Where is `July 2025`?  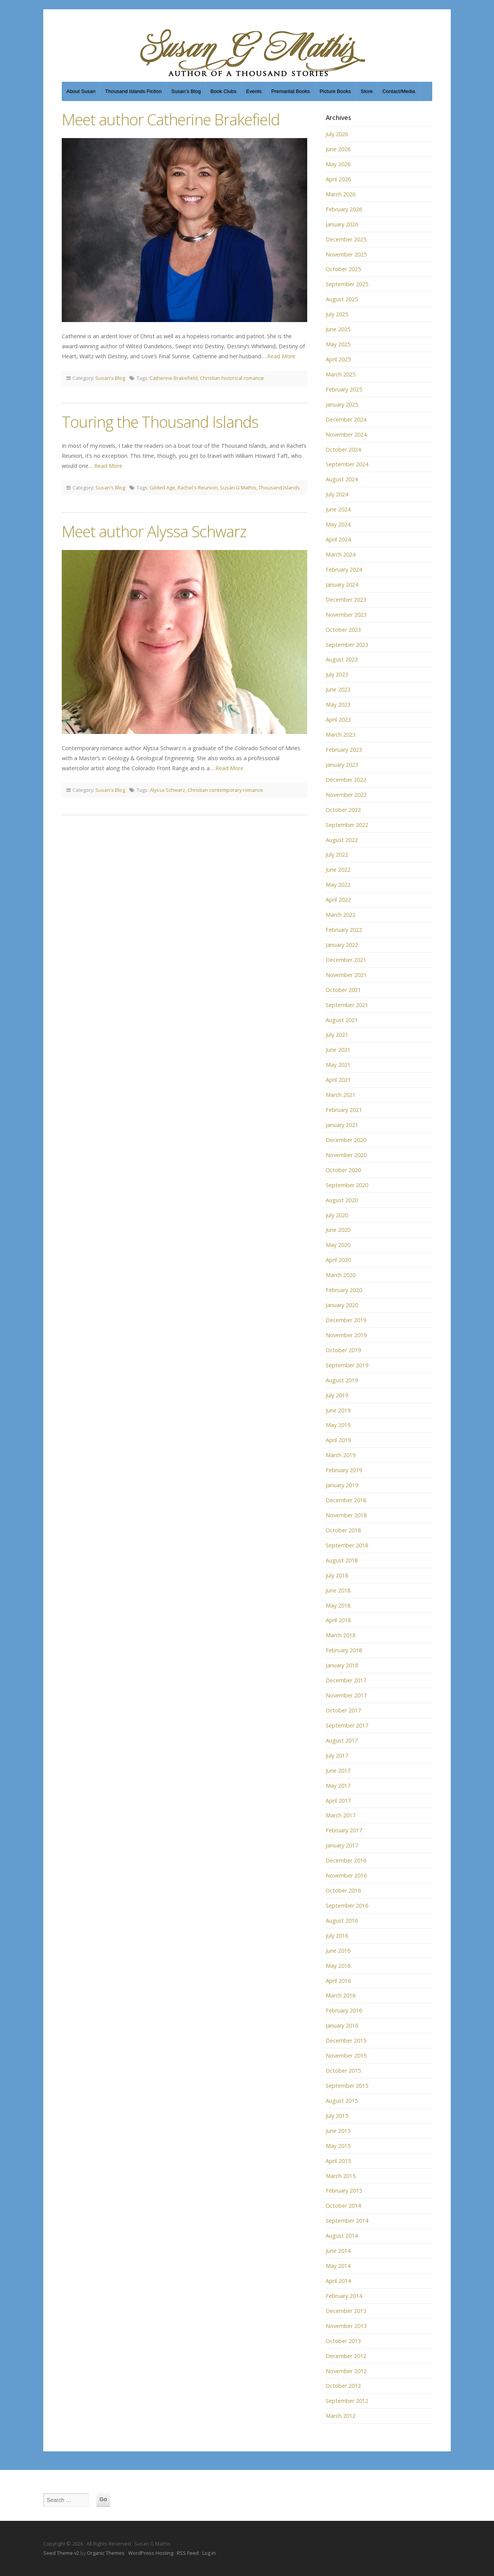 July 2025 is located at coordinates (337, 314).